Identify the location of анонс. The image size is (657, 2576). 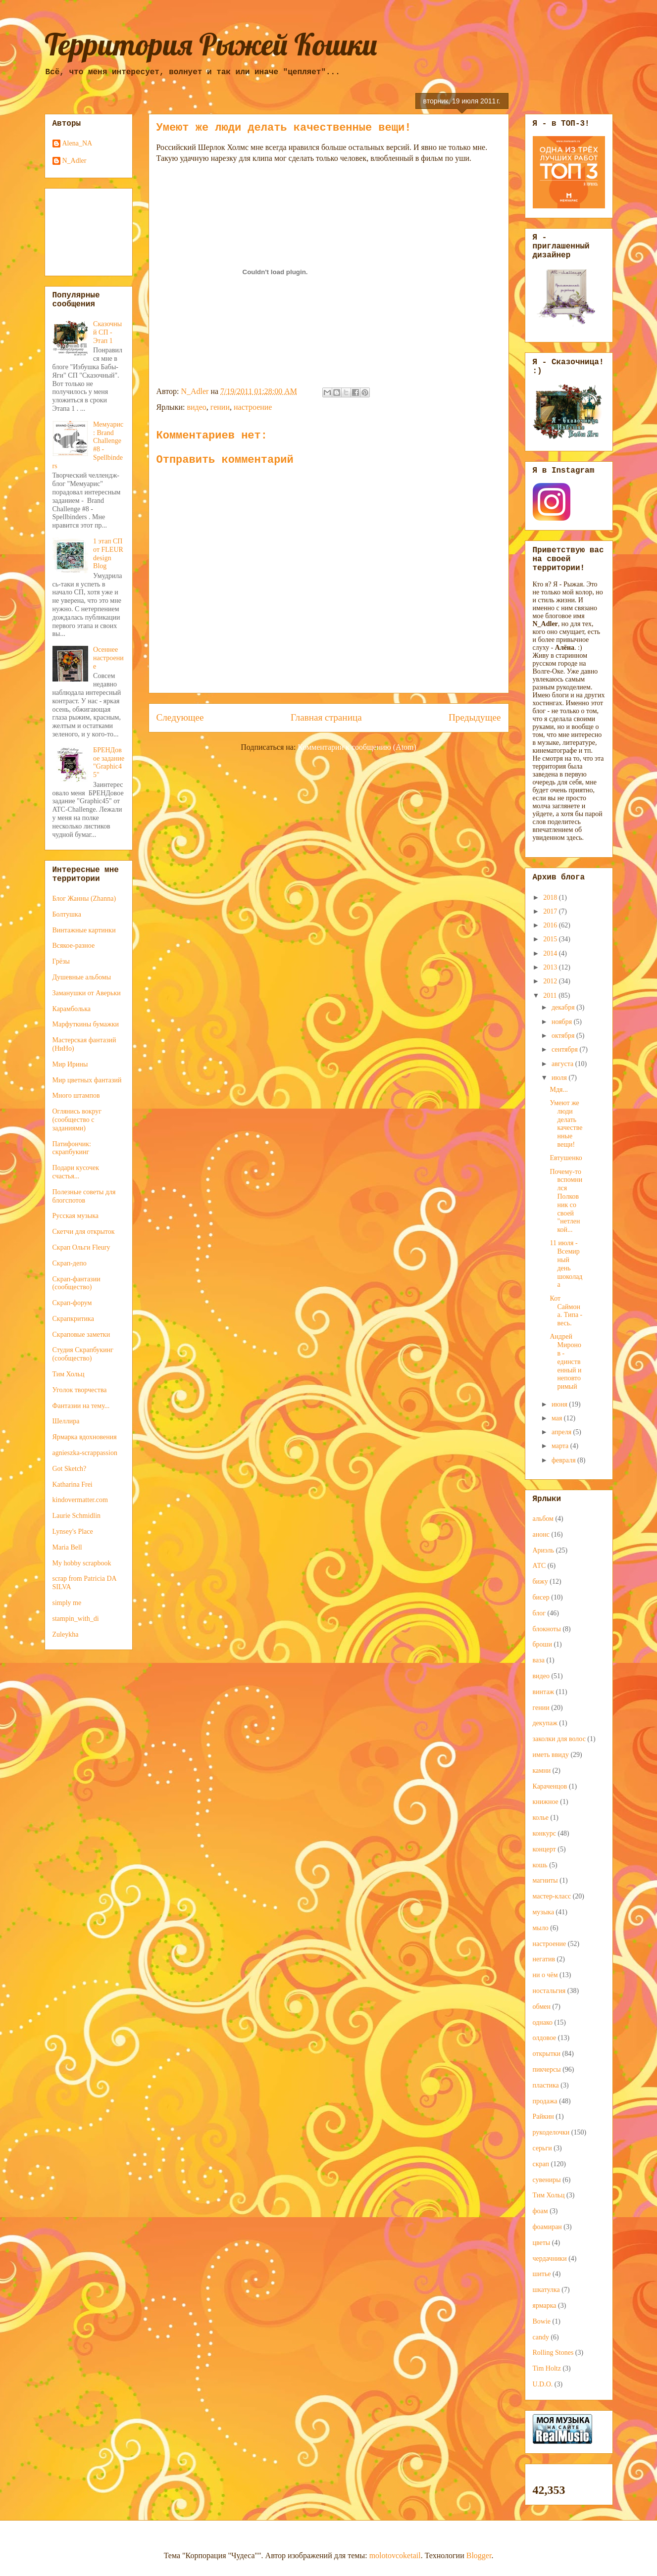
(541, 1534).